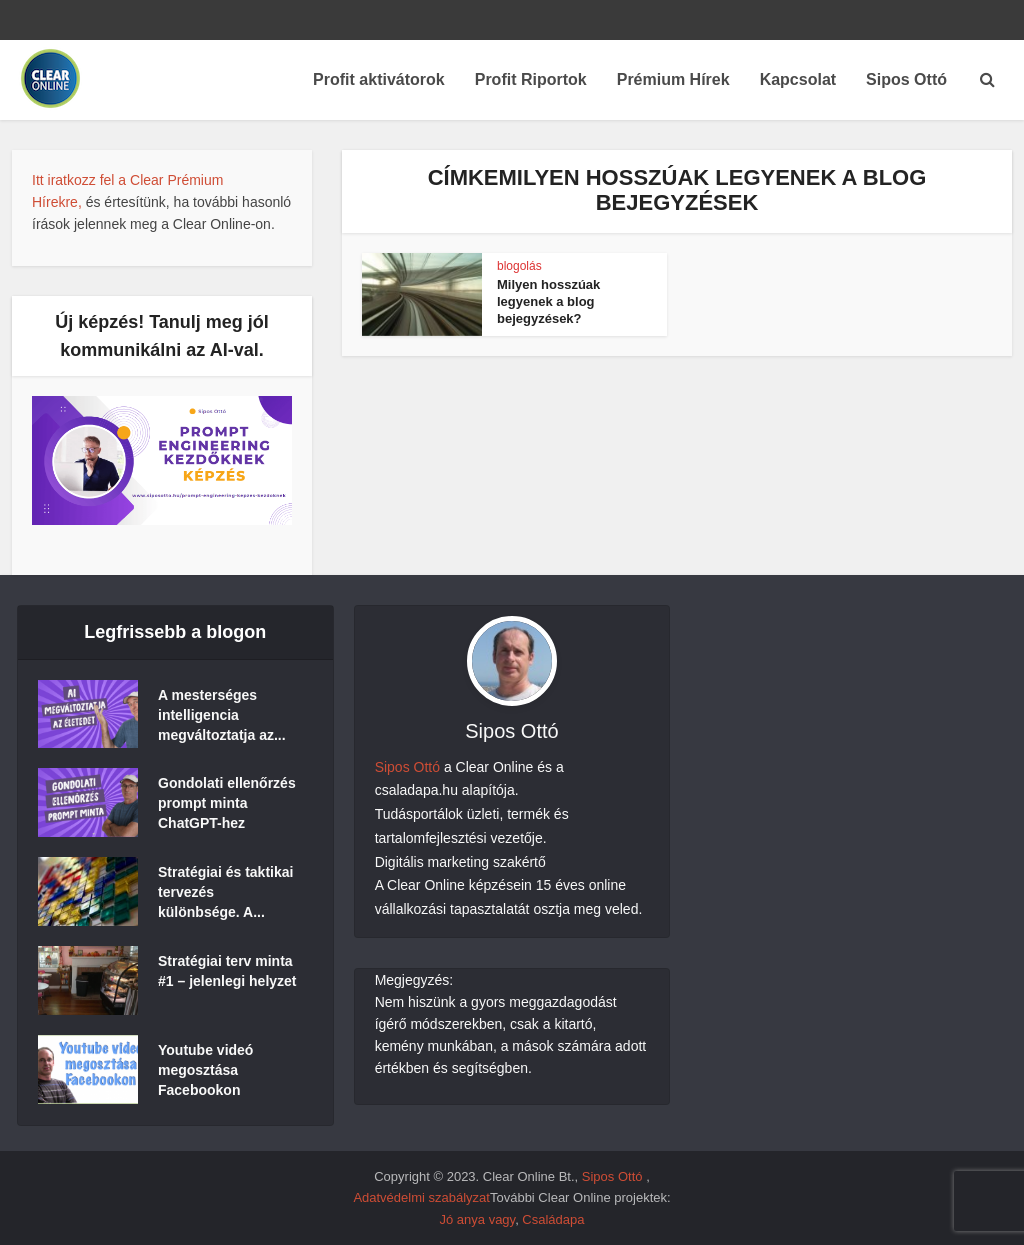  I want to click on Sipos Ottó, so click(906, 79).